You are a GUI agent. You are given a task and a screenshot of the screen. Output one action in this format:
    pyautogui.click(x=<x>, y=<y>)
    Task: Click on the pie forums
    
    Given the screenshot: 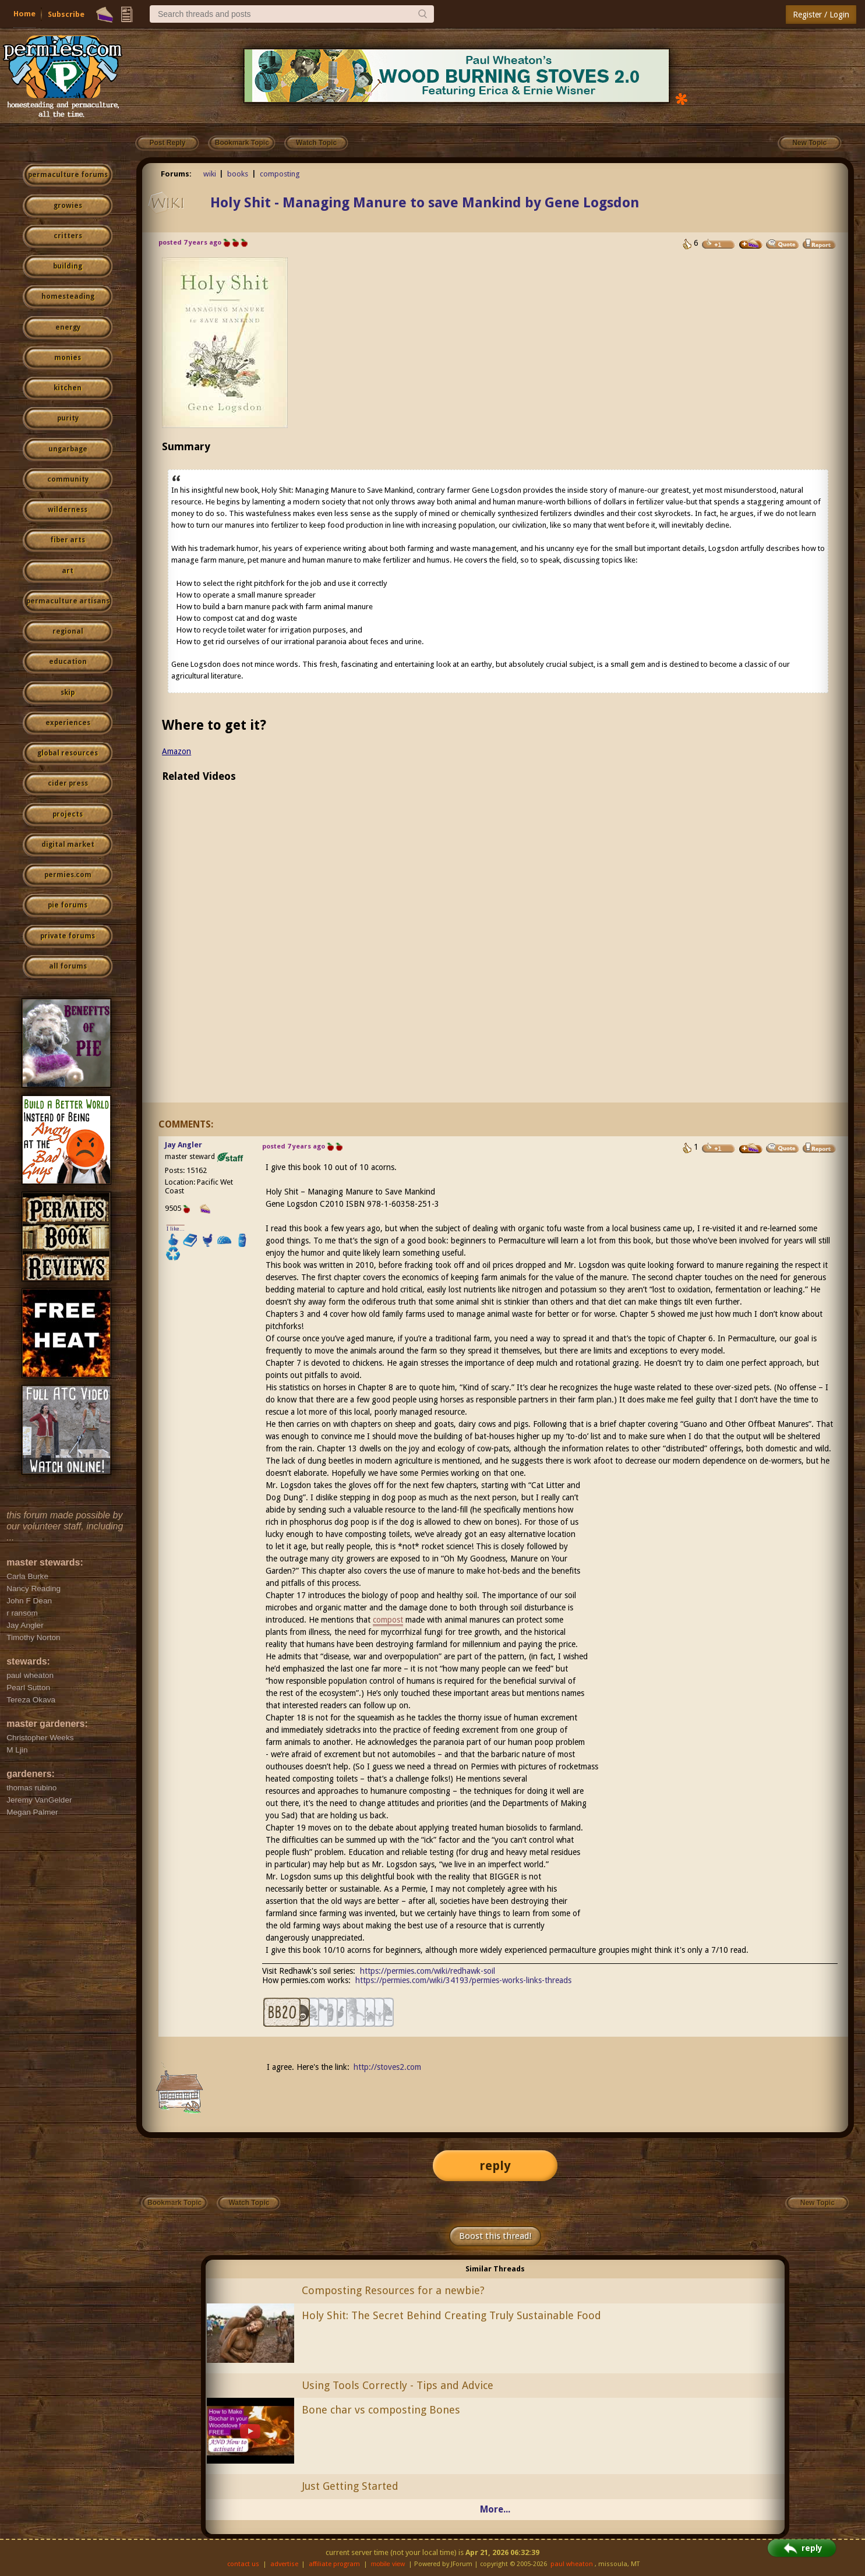 What is the action you would take?
    pyautogui.click(x=67, y=905)
    